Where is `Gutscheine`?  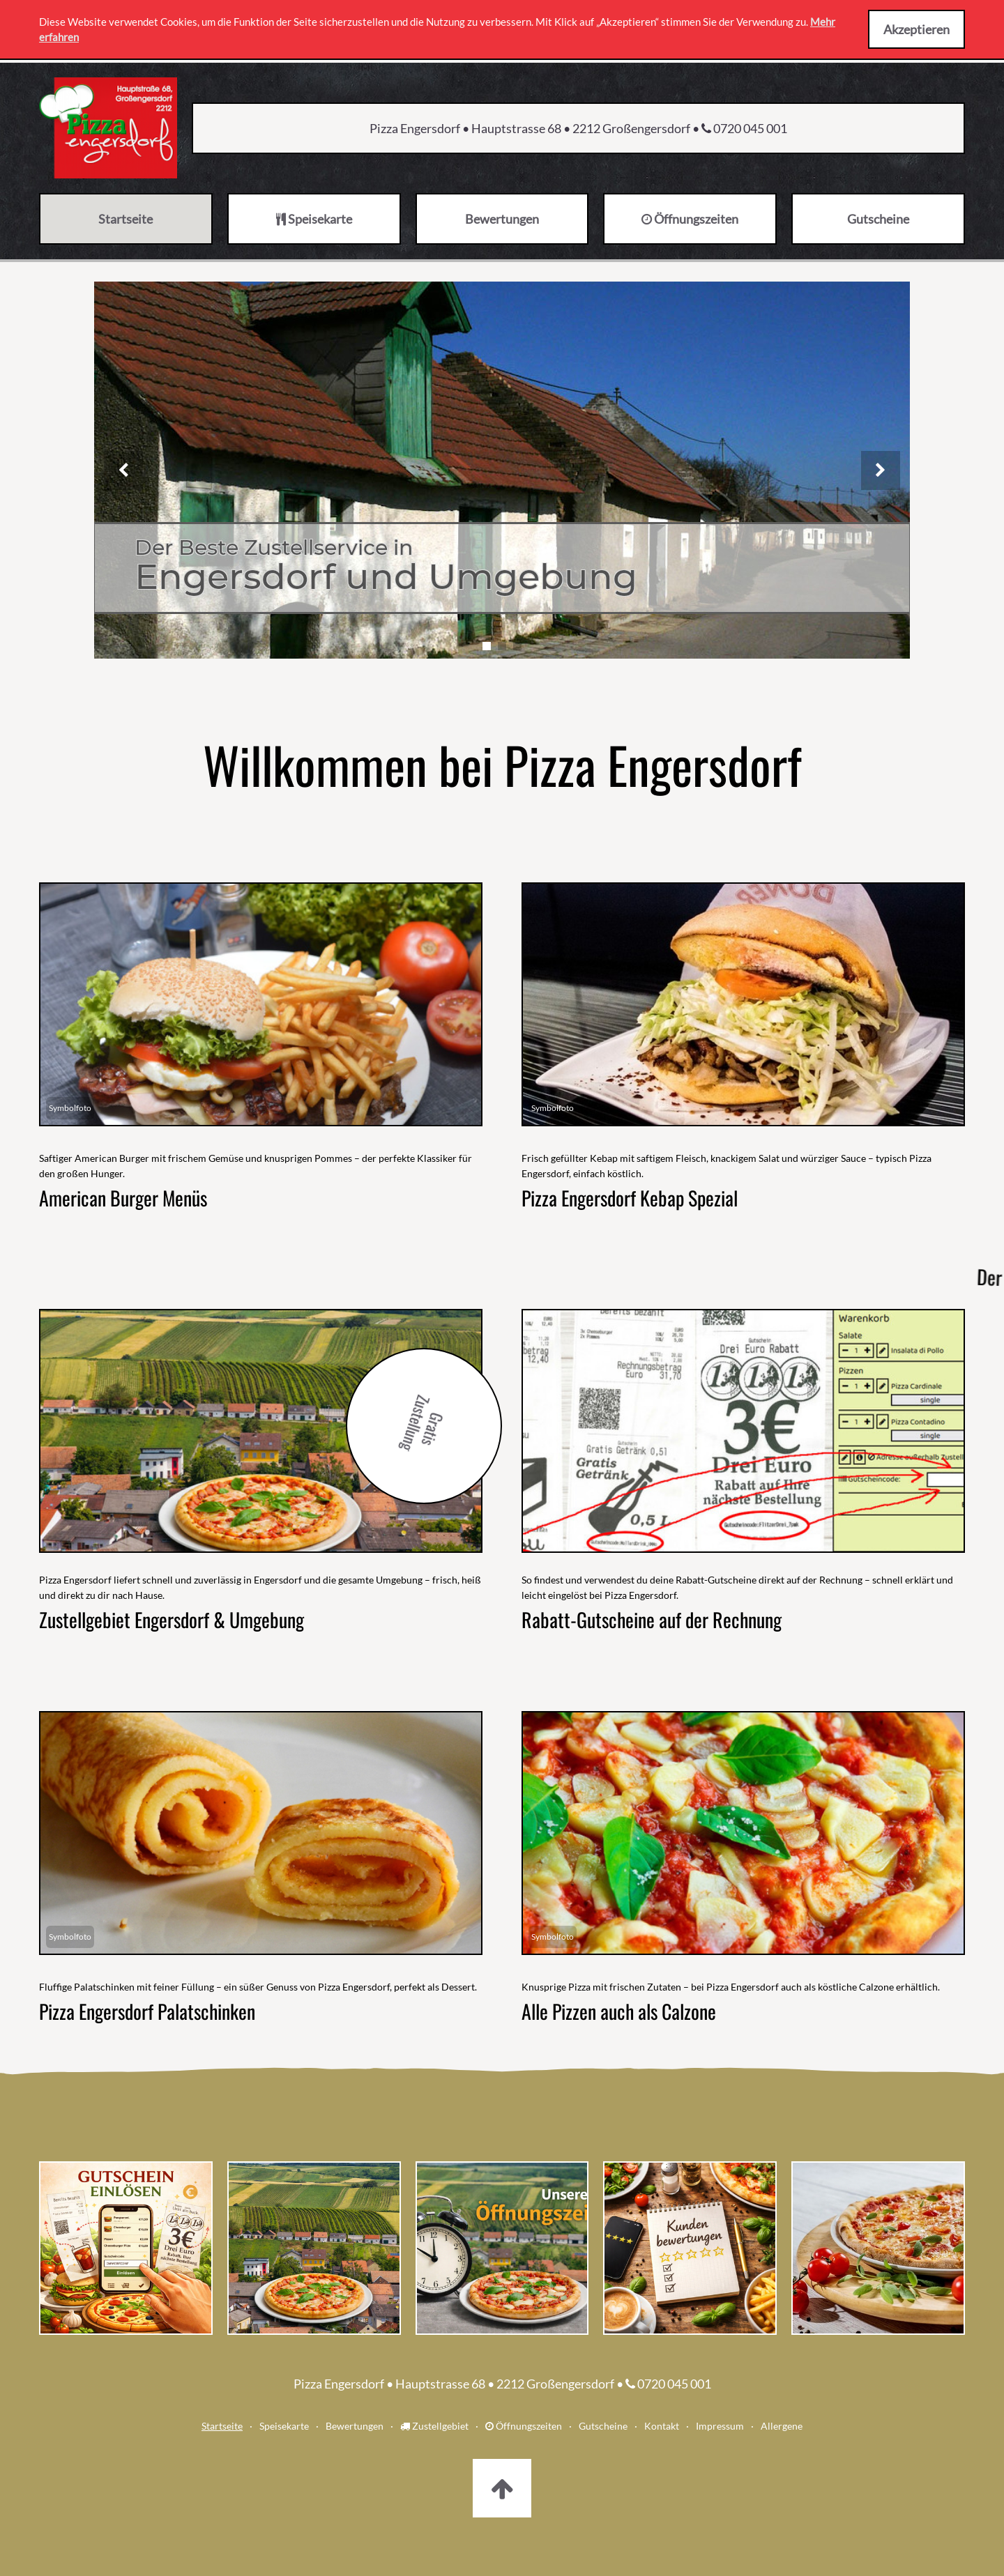
Gutscheine is located at coordinates (603, 2426).